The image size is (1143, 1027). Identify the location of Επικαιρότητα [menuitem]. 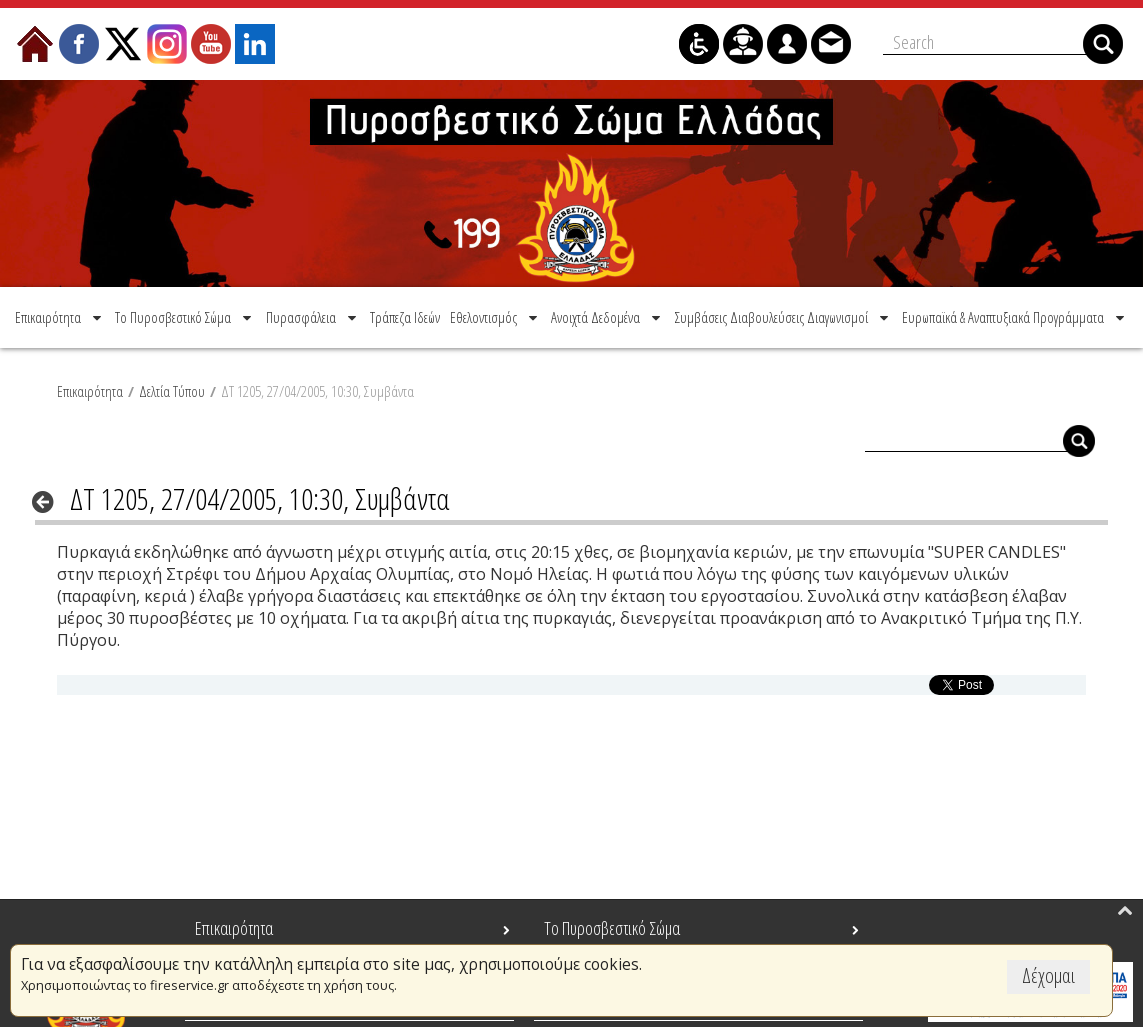
(234, 928).